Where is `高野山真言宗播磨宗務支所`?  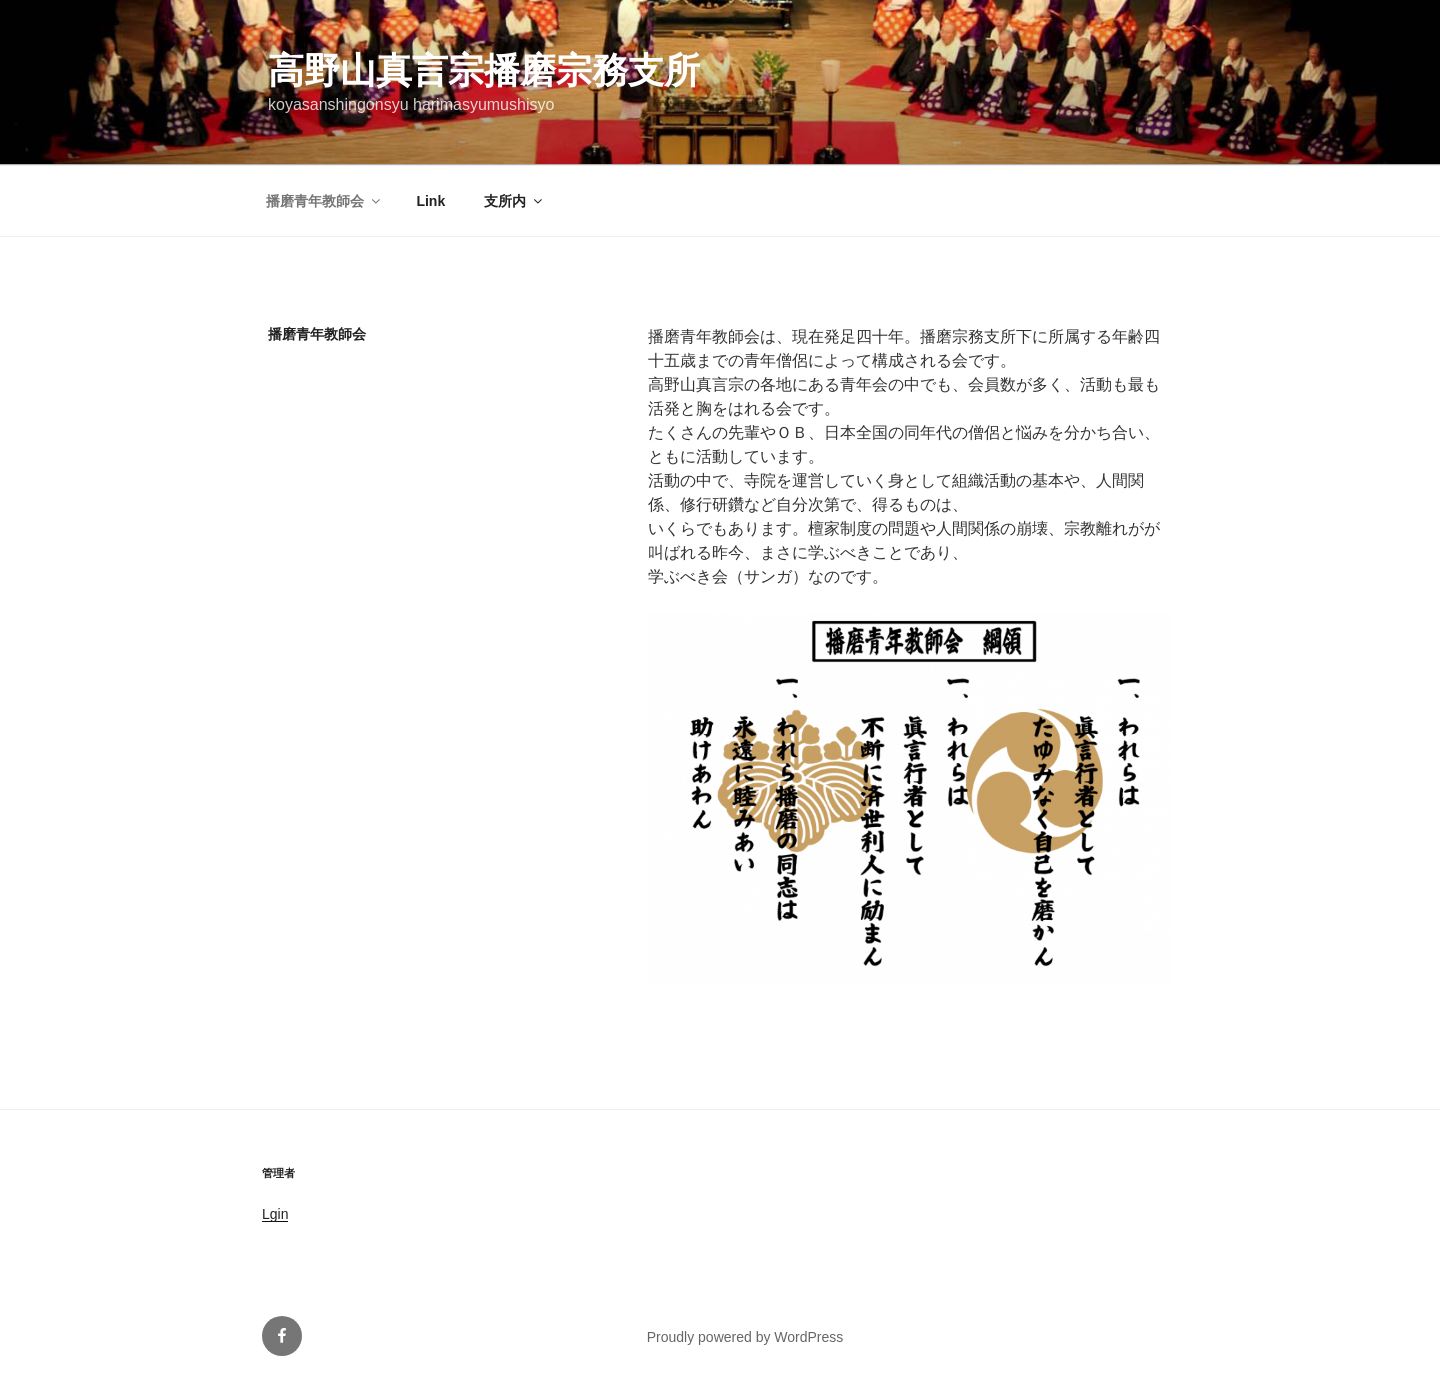
高野山真言宗播磨宗務支所 is located at coordinates (484, 70).